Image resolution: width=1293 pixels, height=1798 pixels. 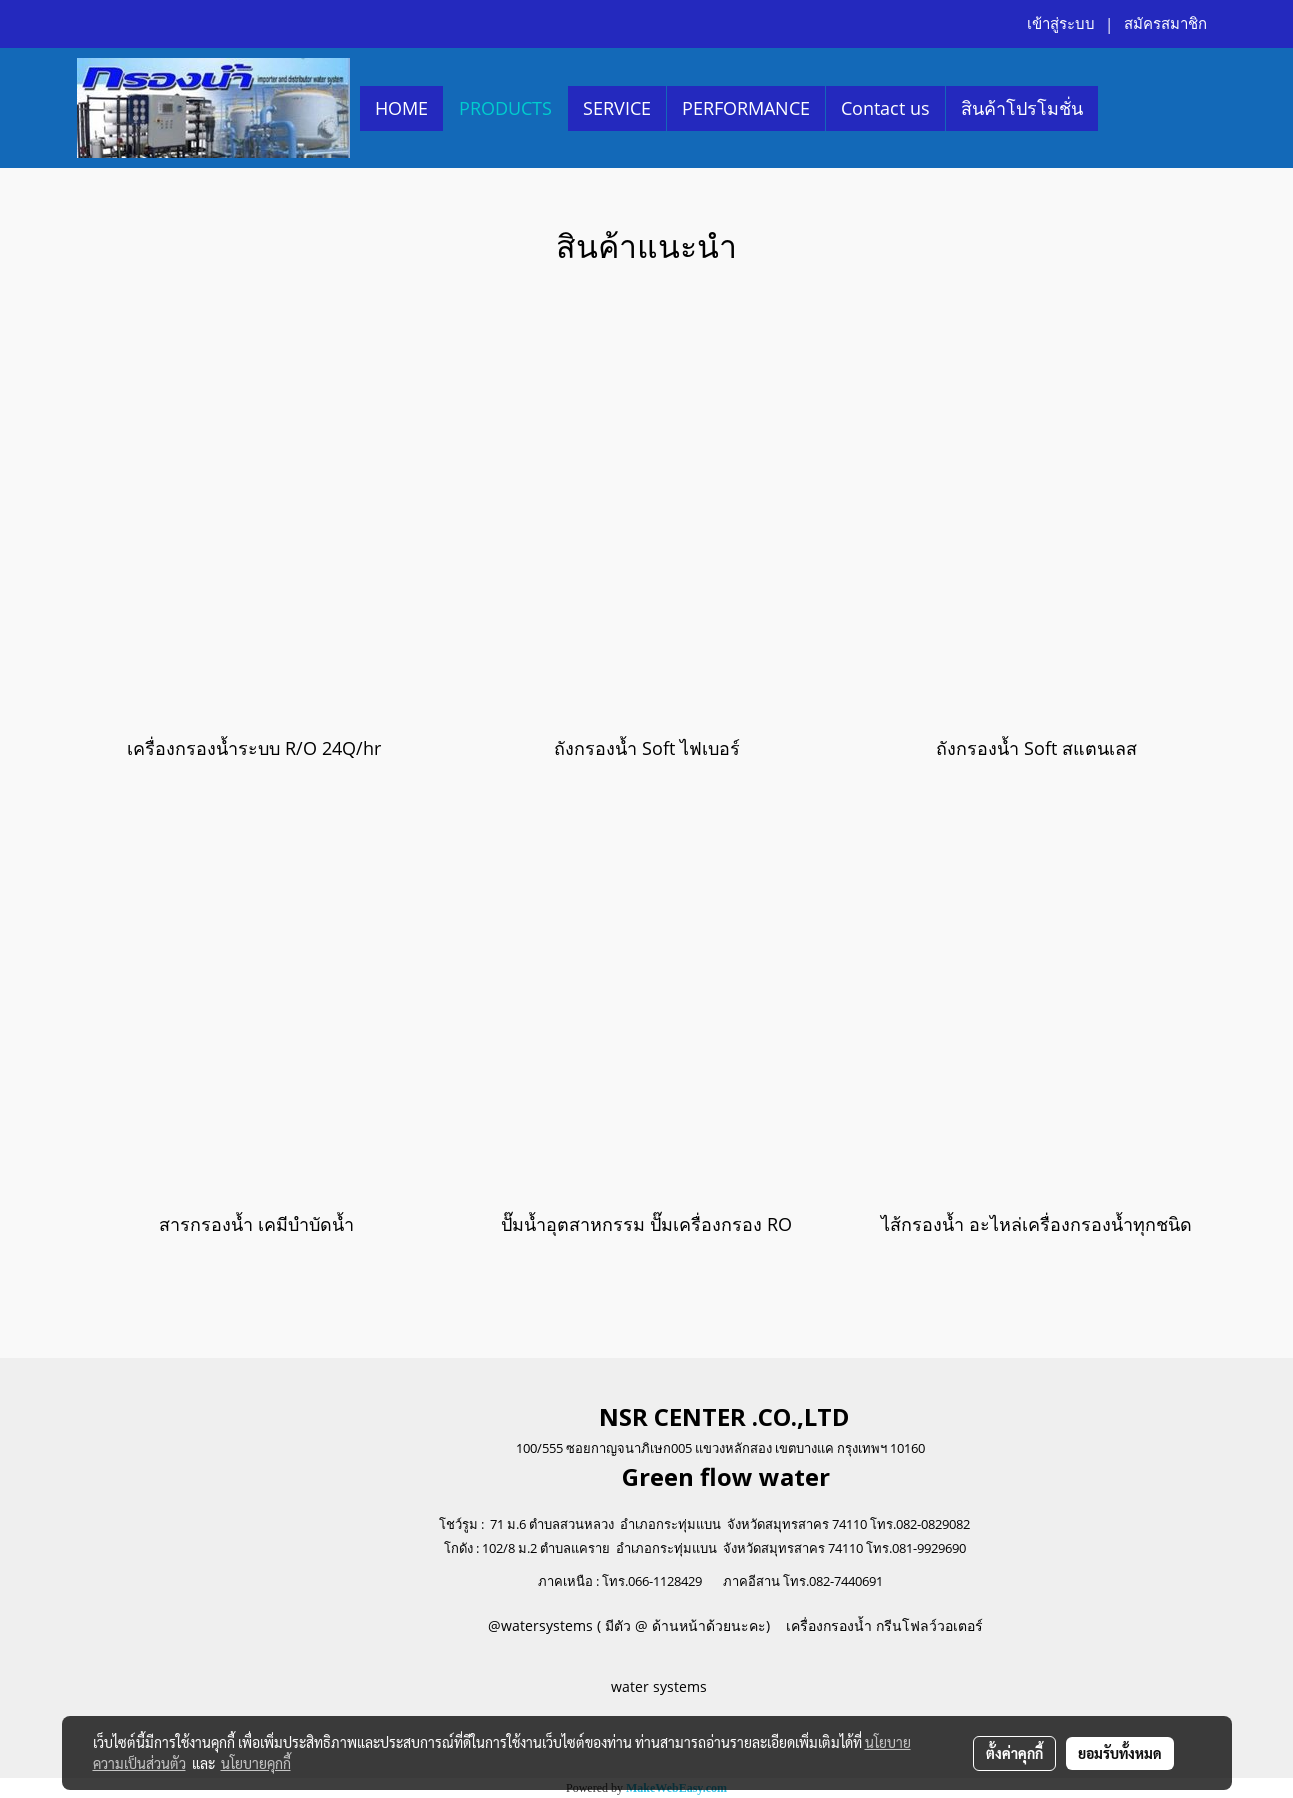 I want to click on เข้าสู่ระบบ, so click(x=1061, y=24).